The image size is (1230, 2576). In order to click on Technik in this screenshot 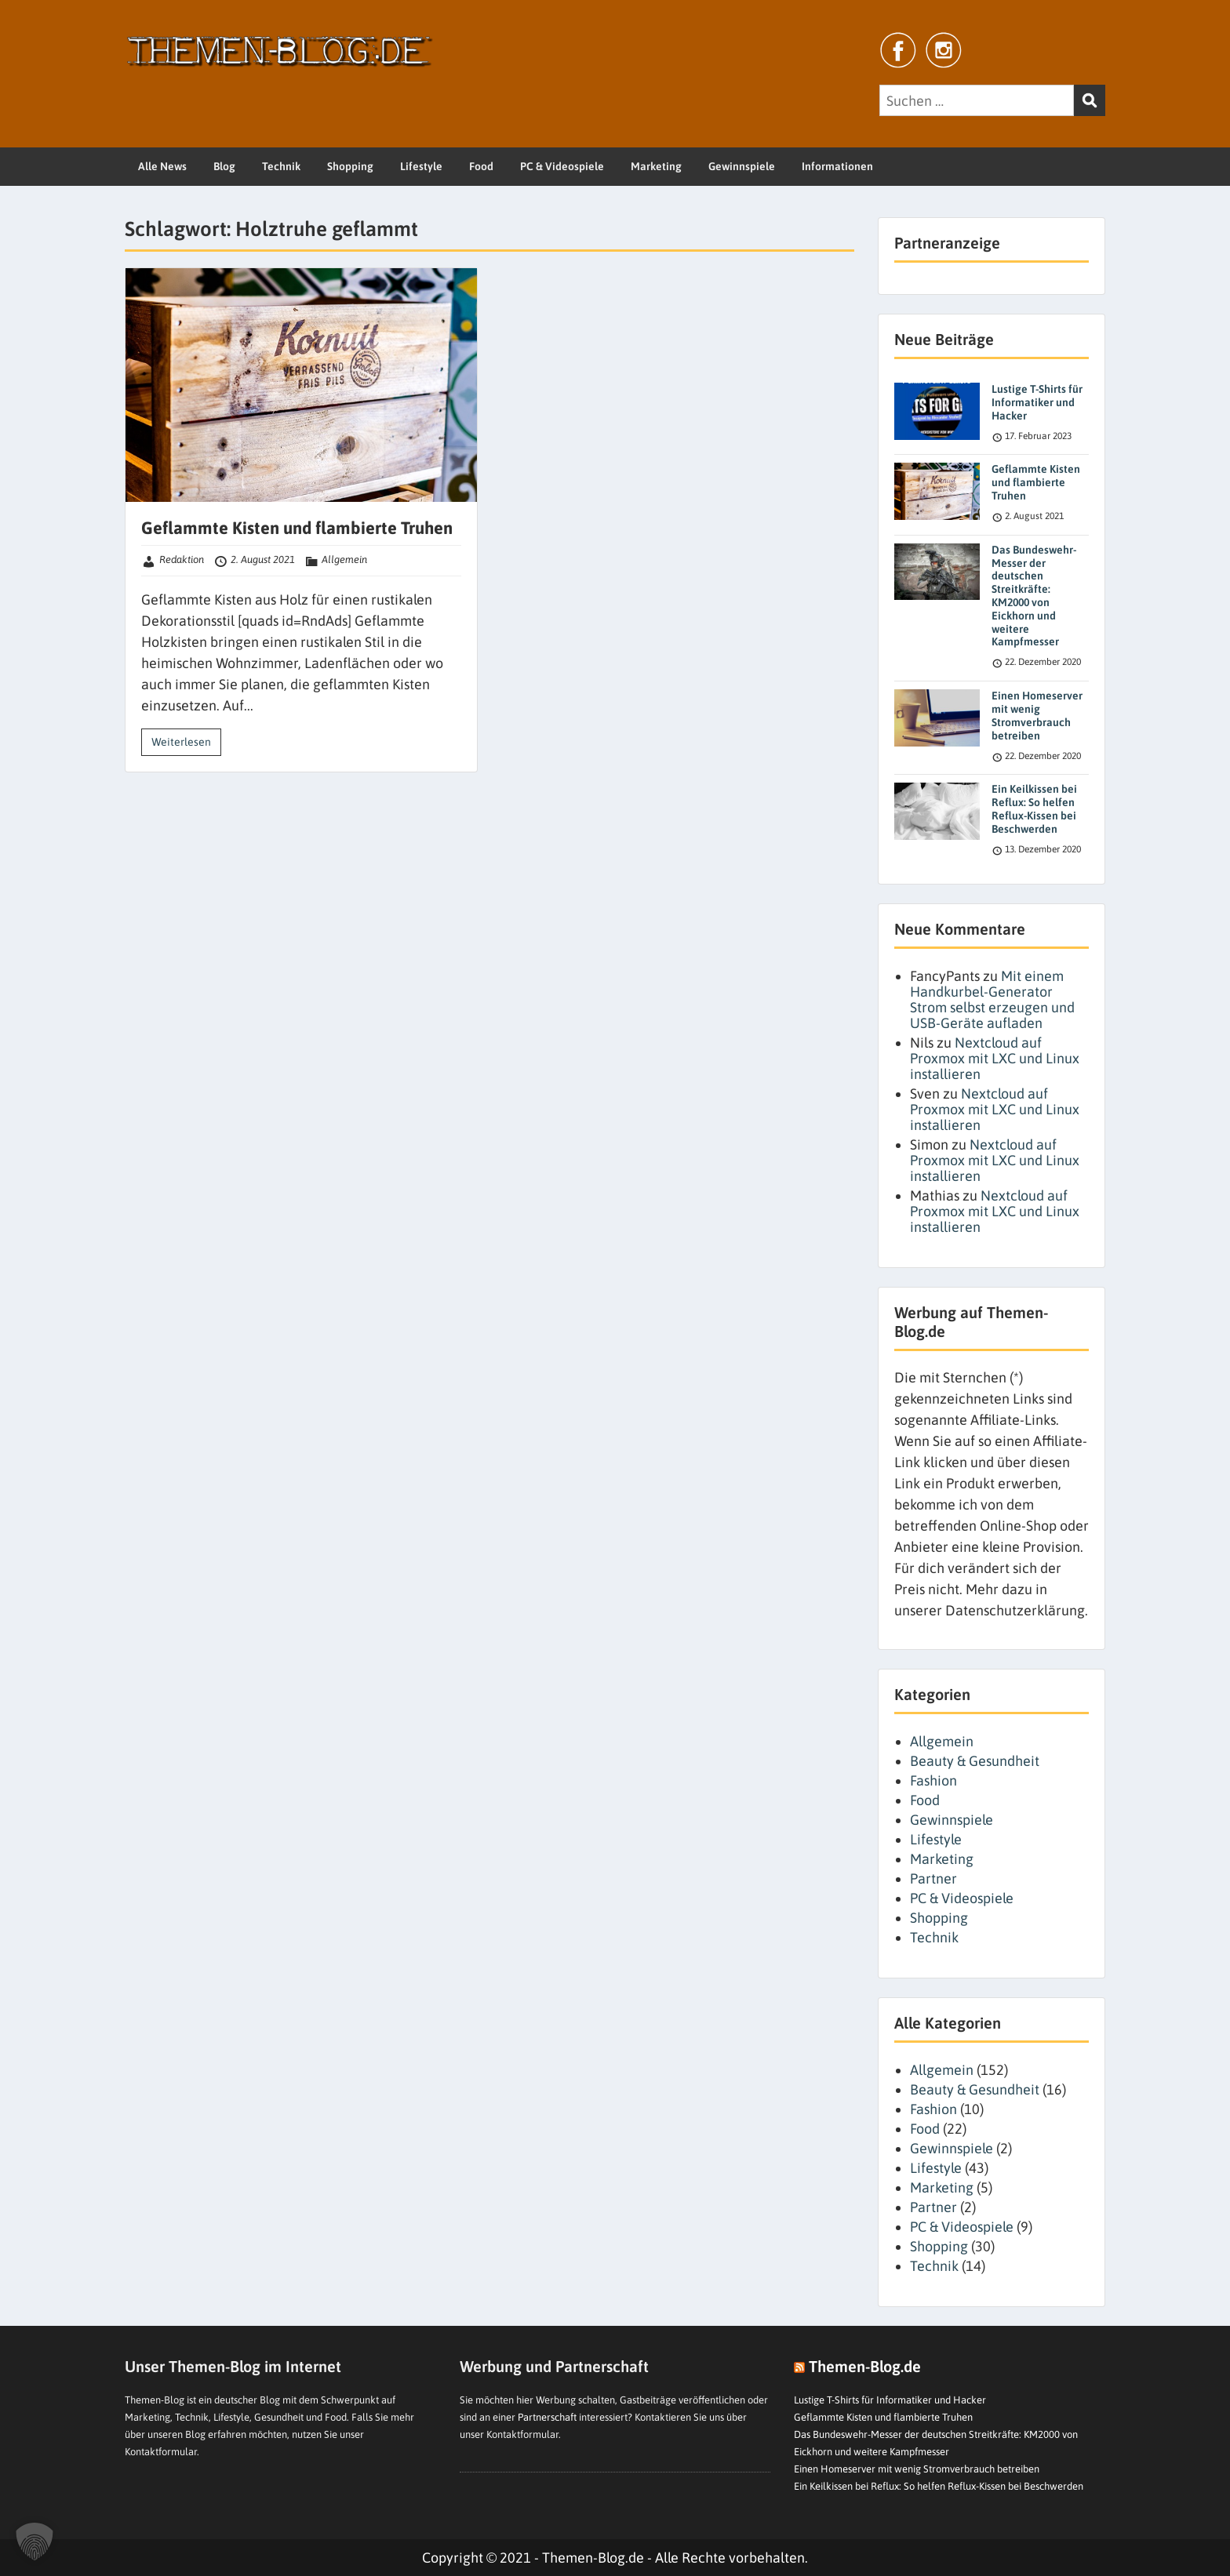, I will do `click(281, 166)`.